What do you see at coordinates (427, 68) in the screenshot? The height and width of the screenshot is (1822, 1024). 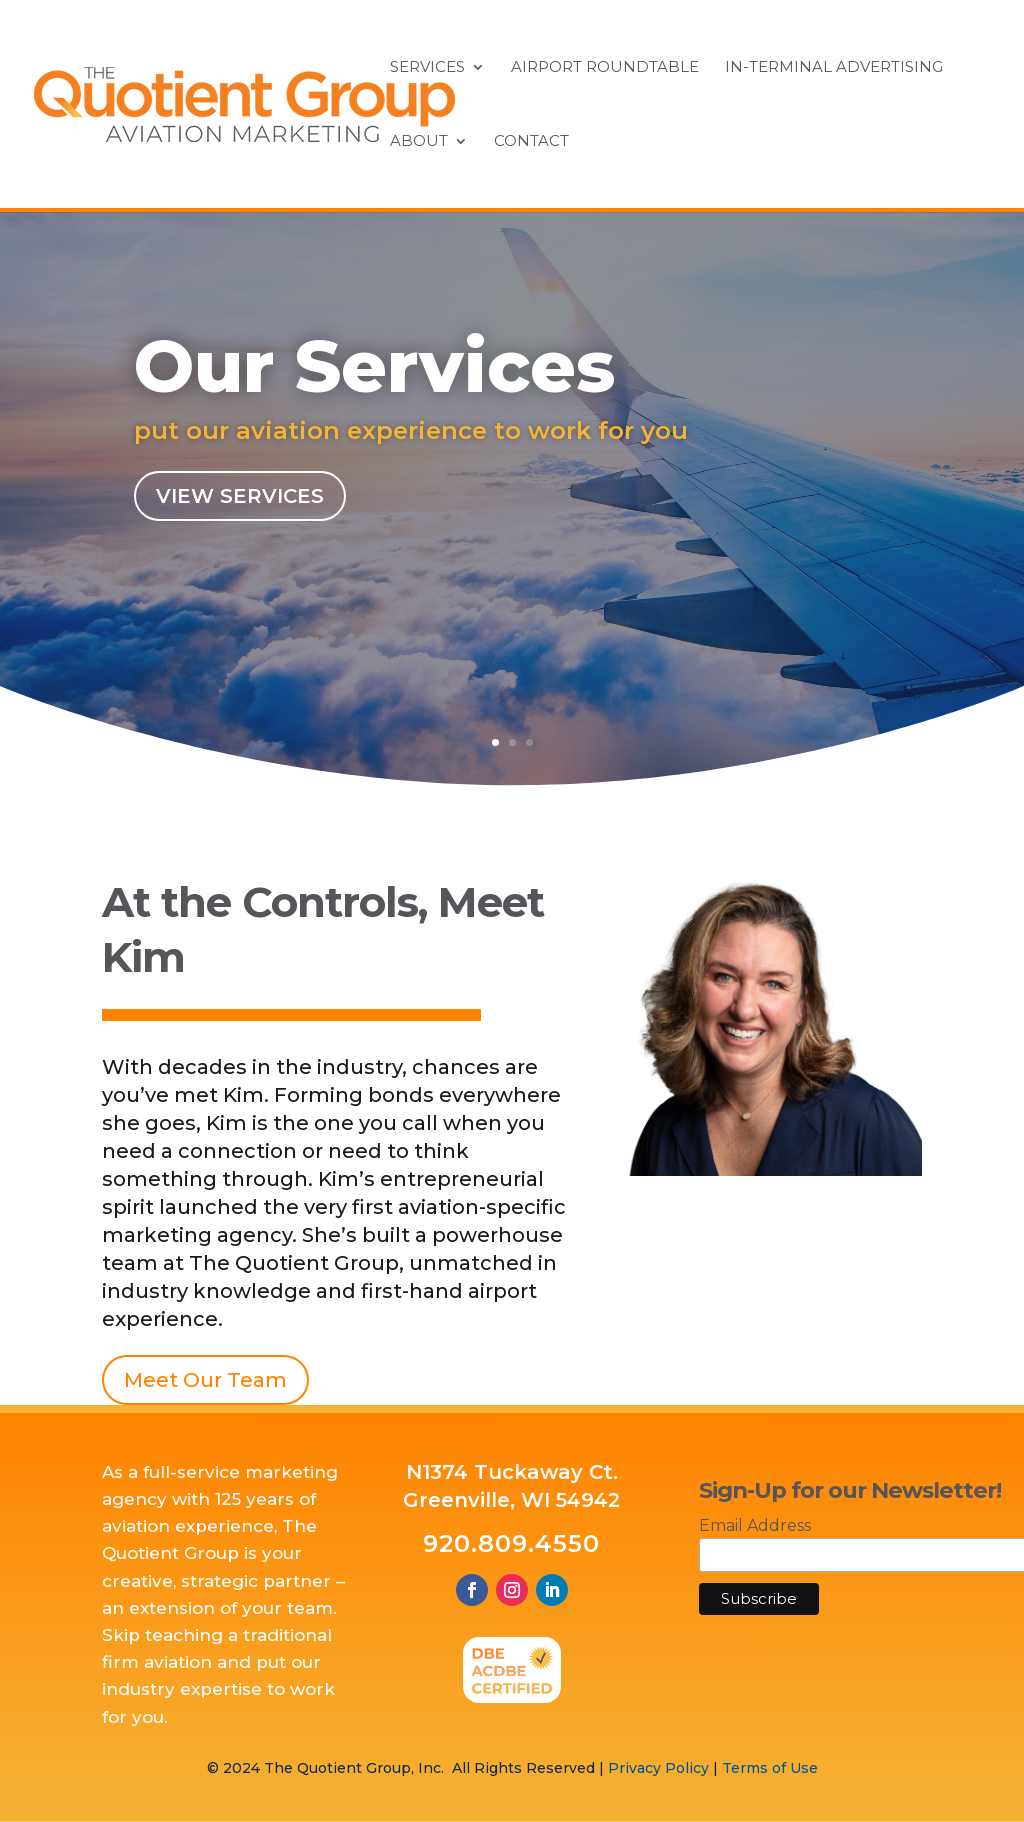 I see `Services` at bounding box center [427, 68].